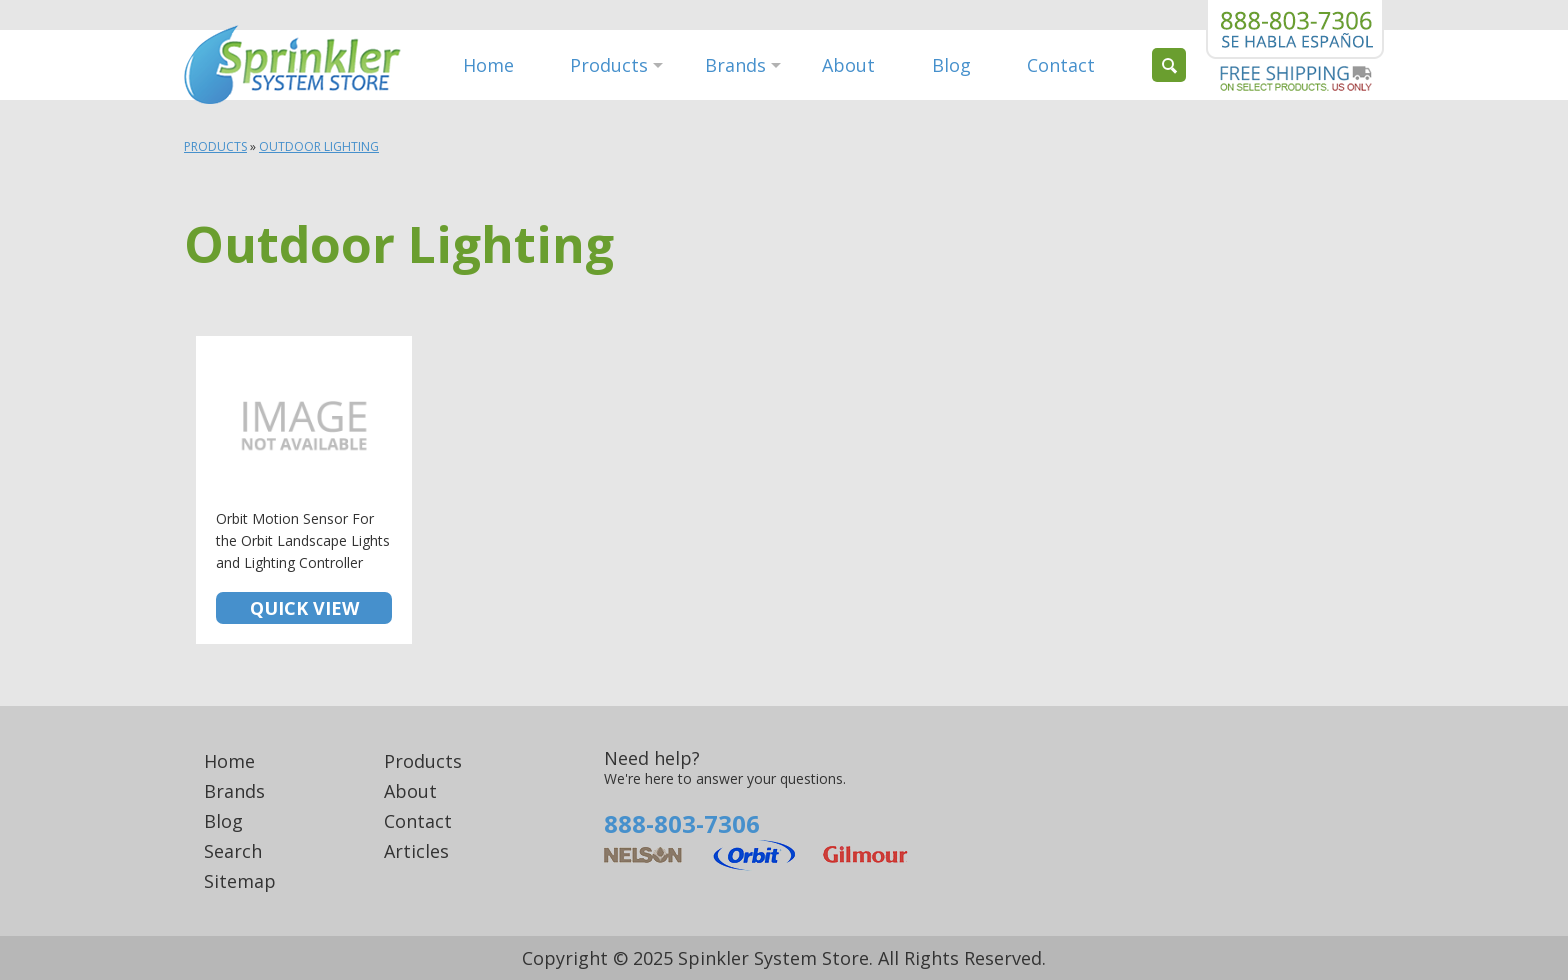  I want to click on Search, so click(233, 851).